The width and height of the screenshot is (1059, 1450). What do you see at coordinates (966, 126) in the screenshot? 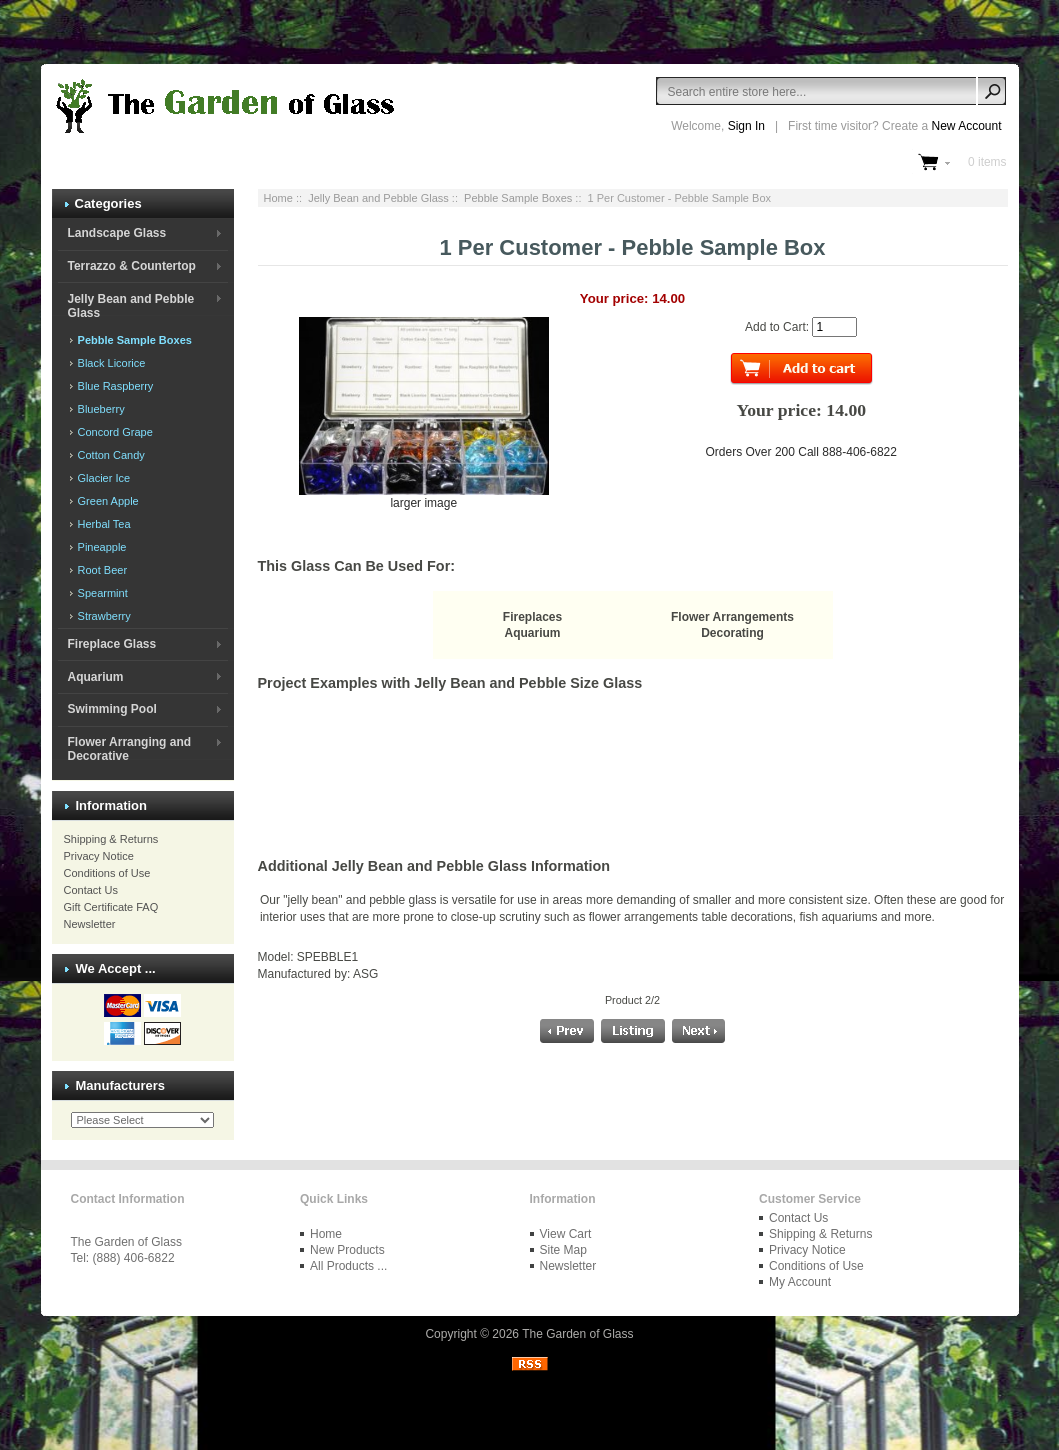
I see `New Account` at bounding box center [966, 126].